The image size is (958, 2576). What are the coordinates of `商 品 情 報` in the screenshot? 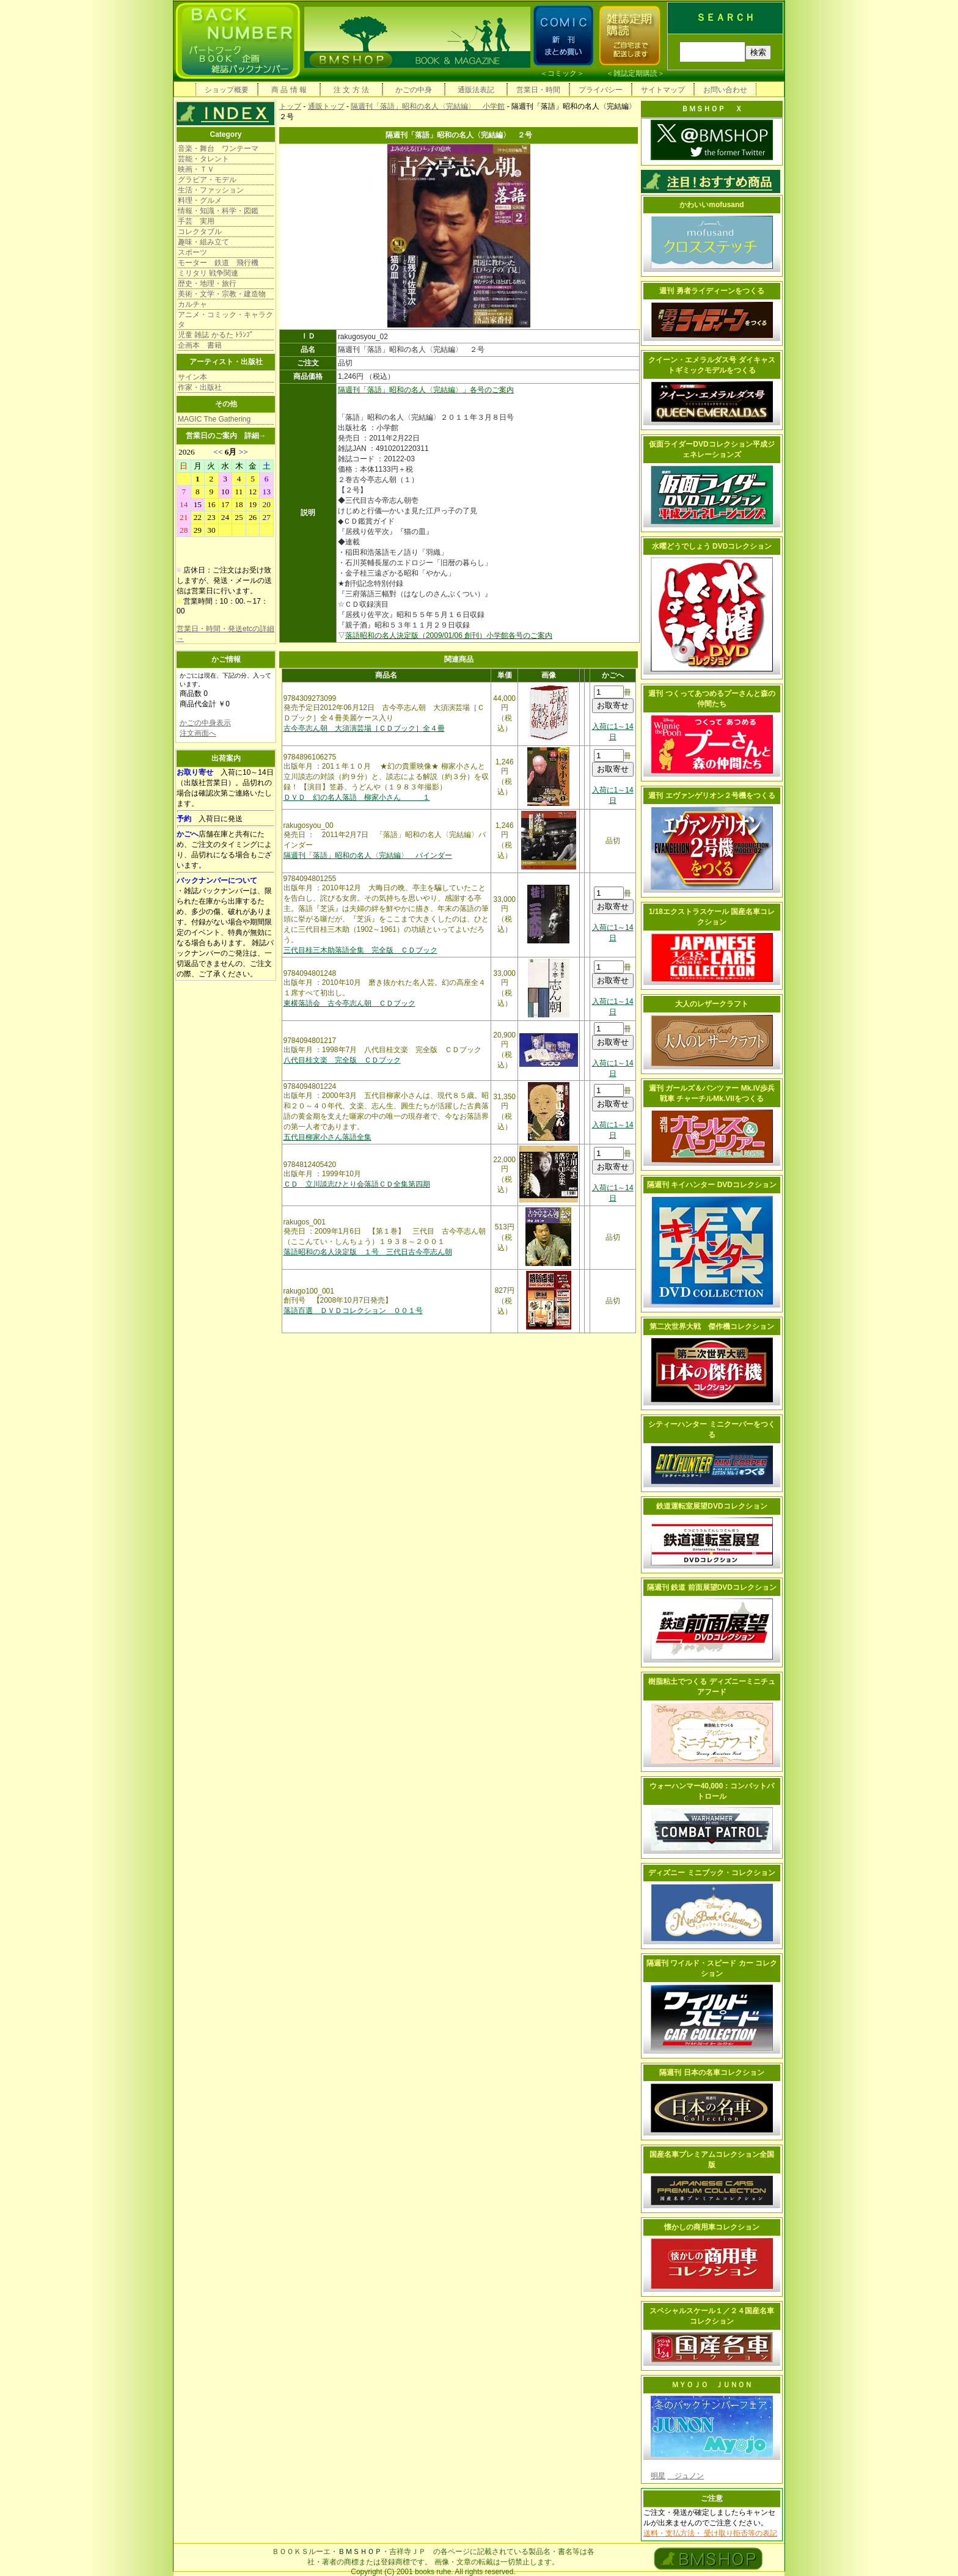 It's located at (289, 90).